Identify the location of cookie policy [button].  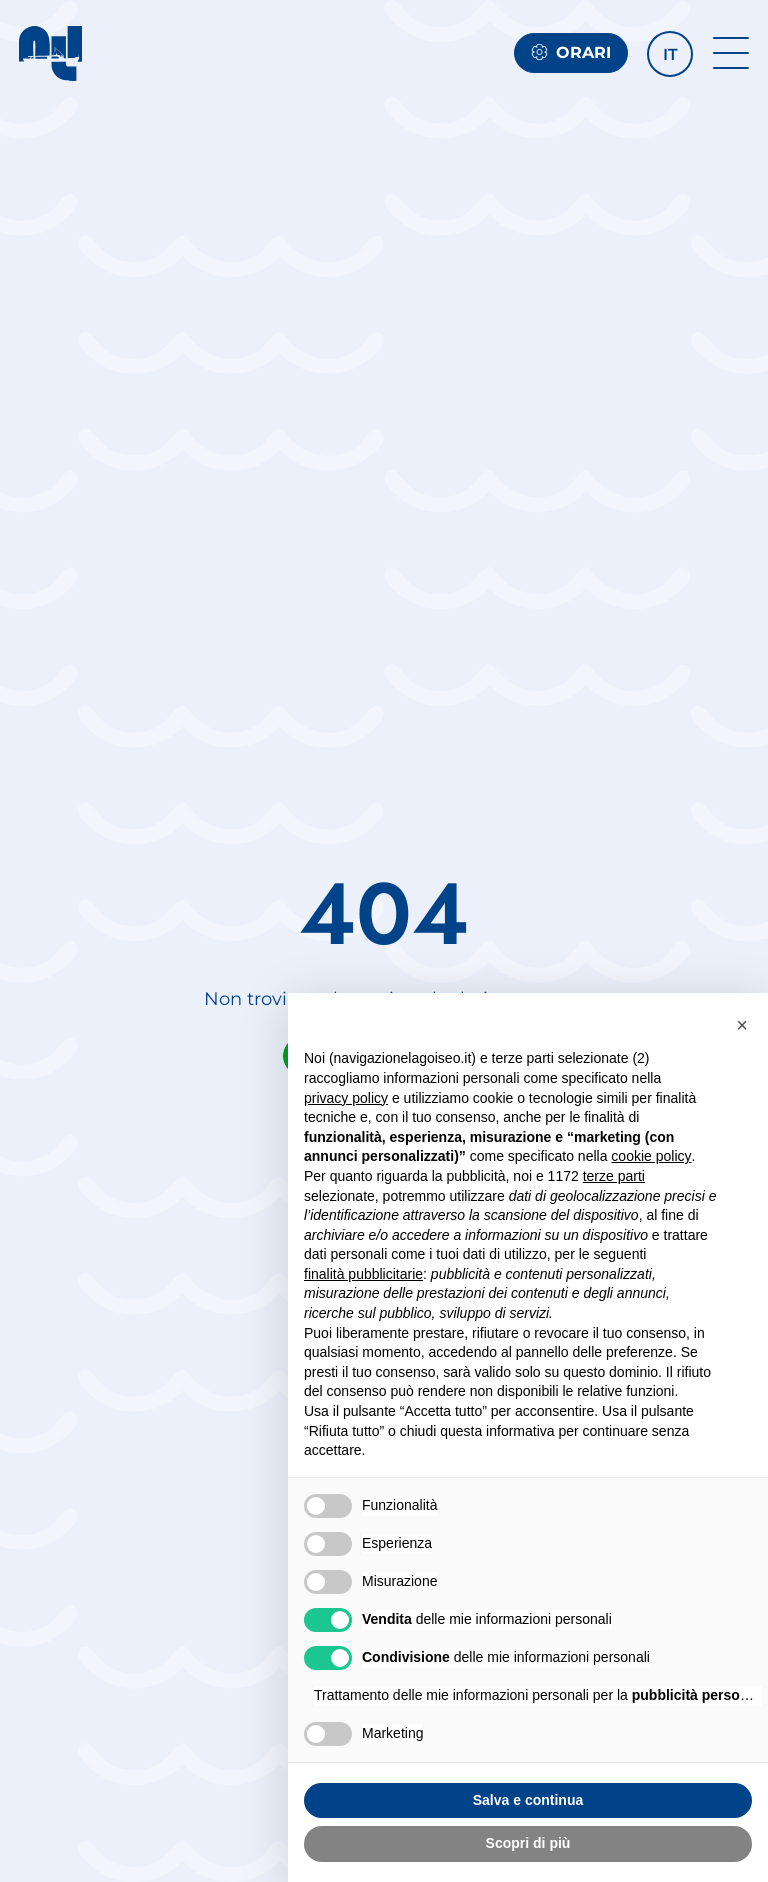
(651, 1156).